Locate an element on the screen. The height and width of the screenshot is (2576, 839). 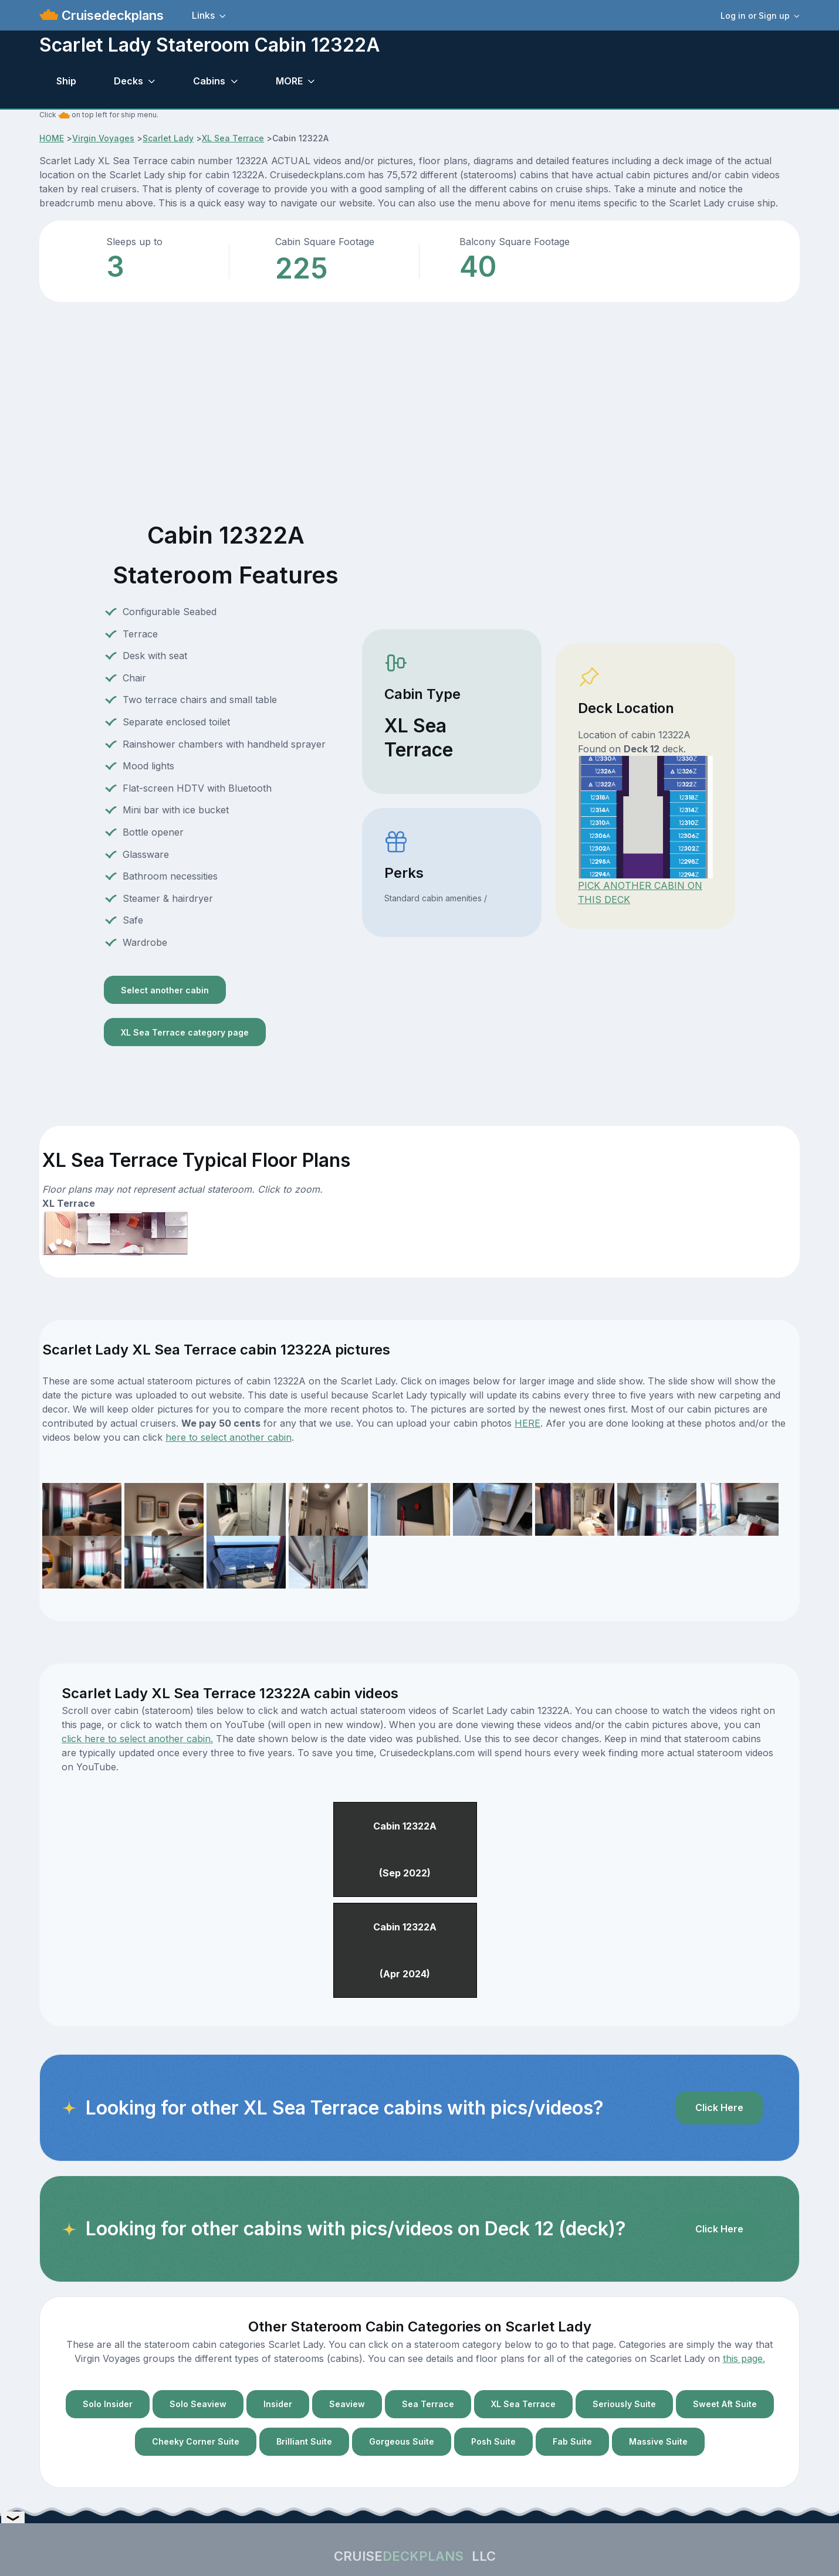
MORE is located at coordinates (289, 81).